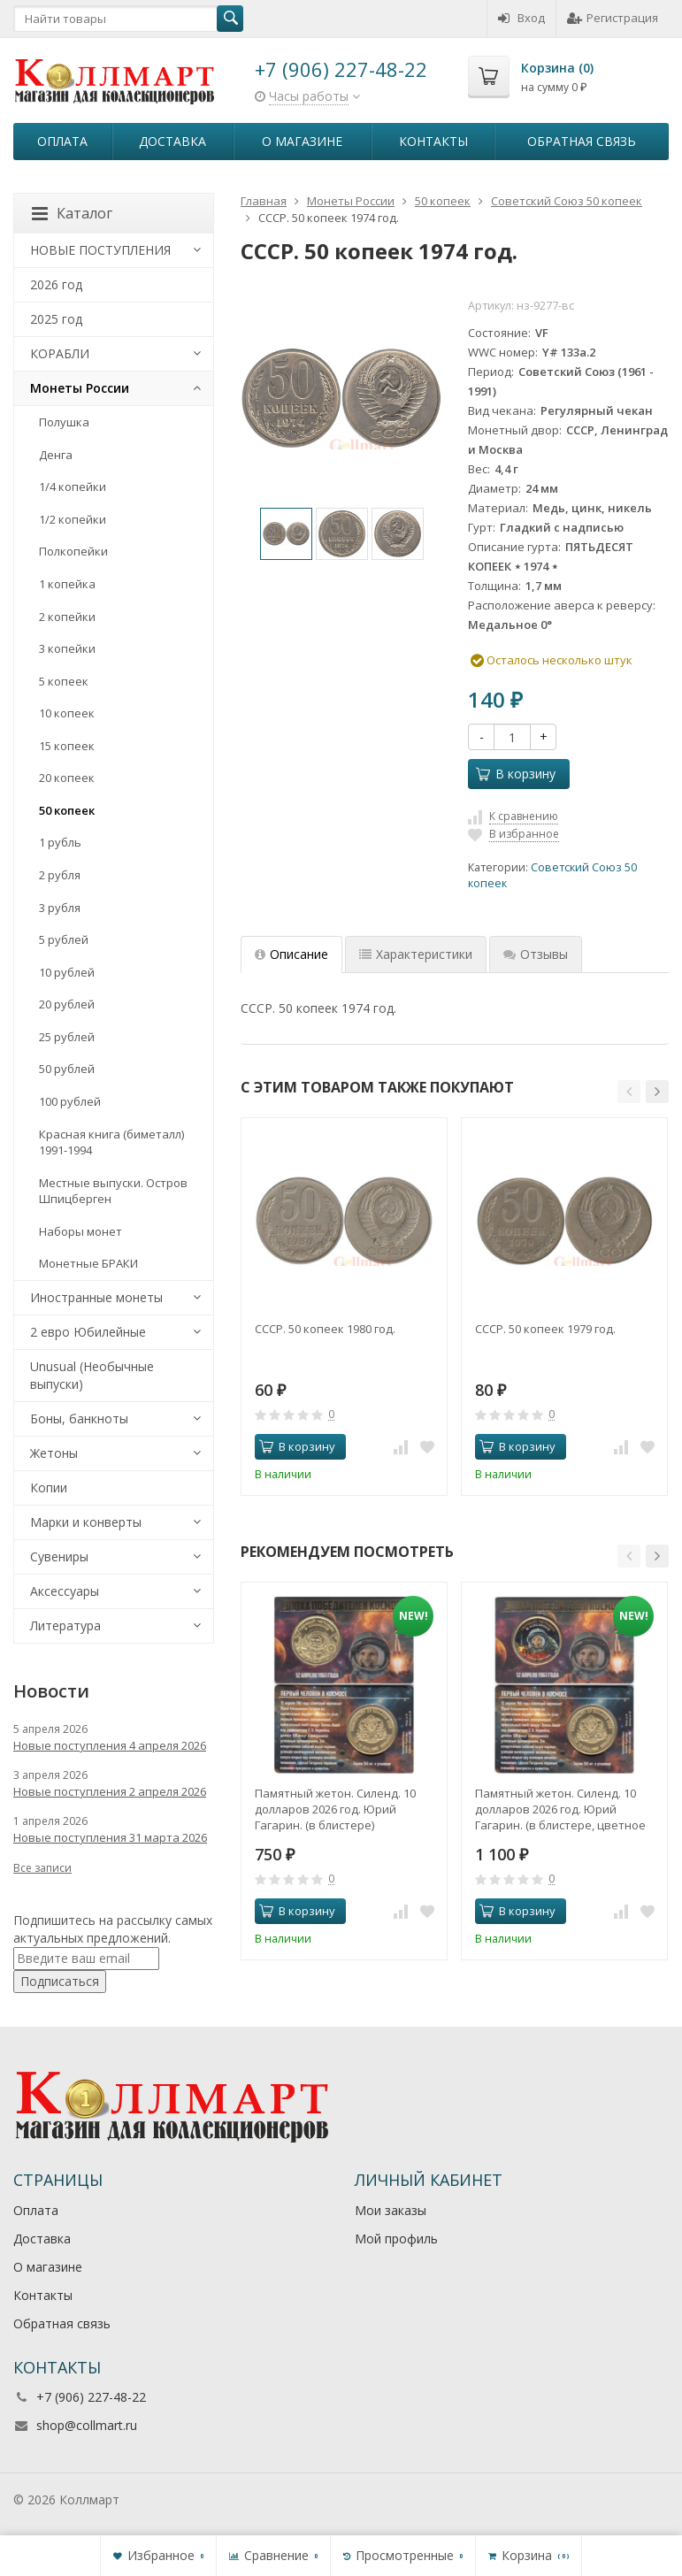 The height and width of the screenshot is (2576, 682). What do you see at coordinates (390, 2210) in the screenshot?
I see `Мои заказы` at bounding box center [390, 2210].